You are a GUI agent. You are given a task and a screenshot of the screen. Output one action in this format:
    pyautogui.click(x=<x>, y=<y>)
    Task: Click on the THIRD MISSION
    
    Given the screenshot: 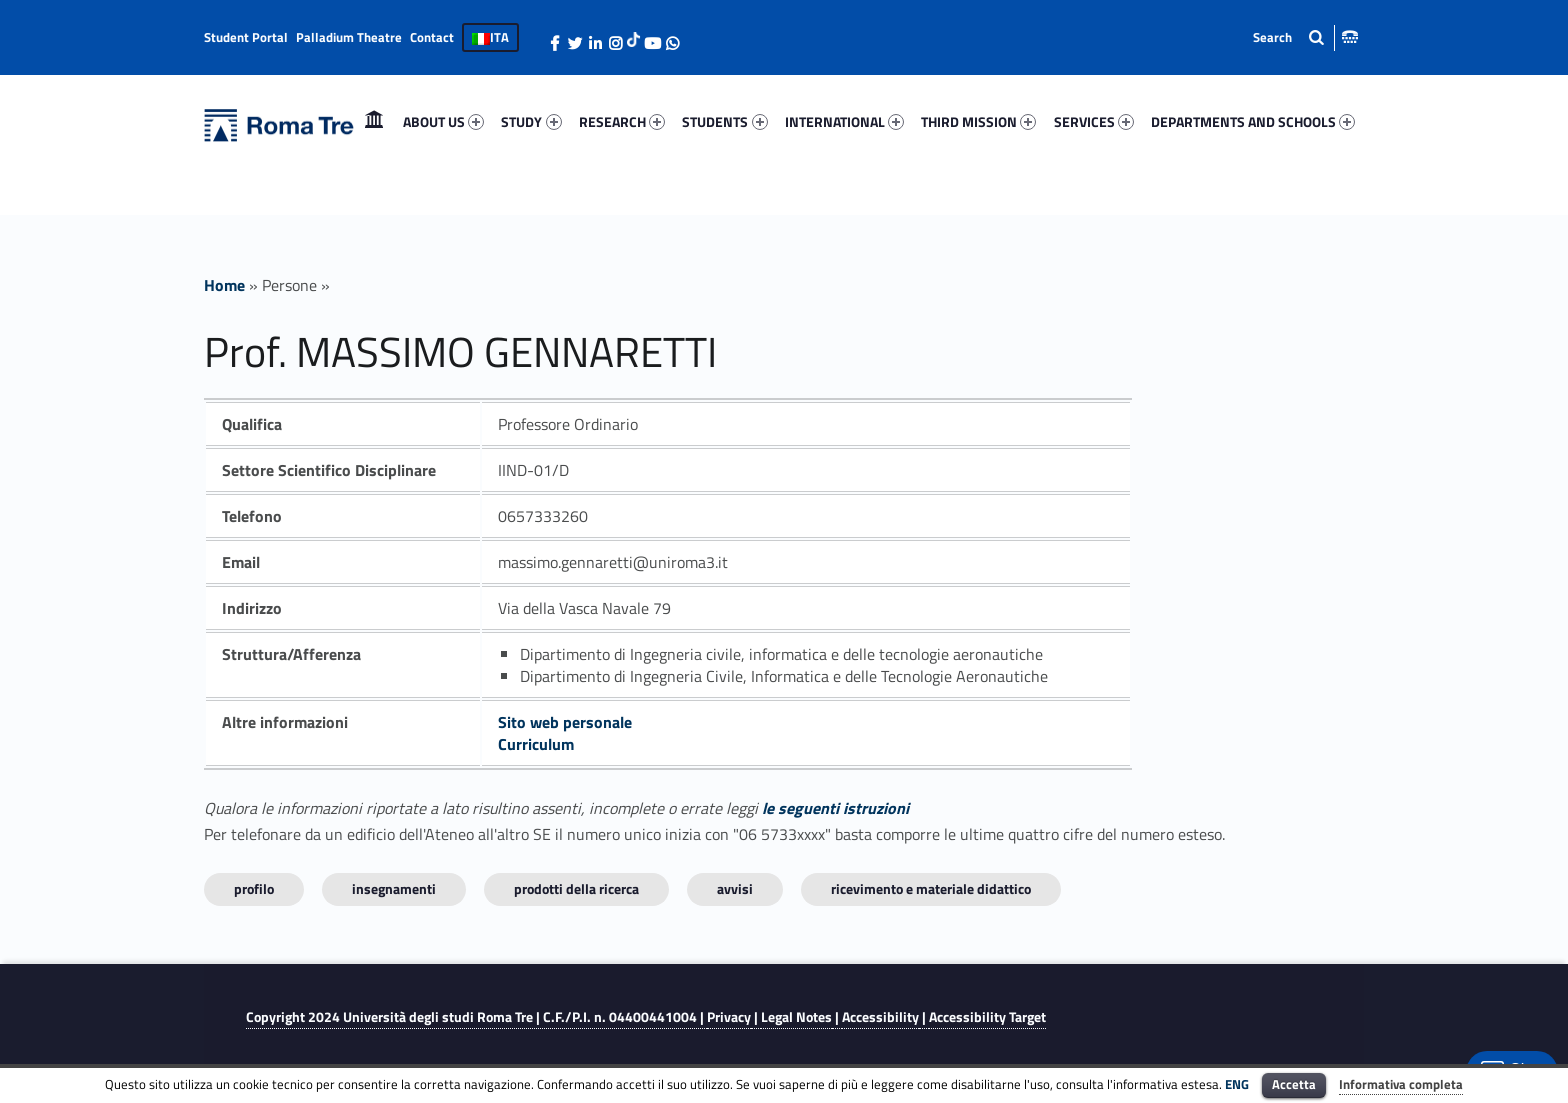 What is the action you would take?
    pyautogui.click(x=978, y=121)
    